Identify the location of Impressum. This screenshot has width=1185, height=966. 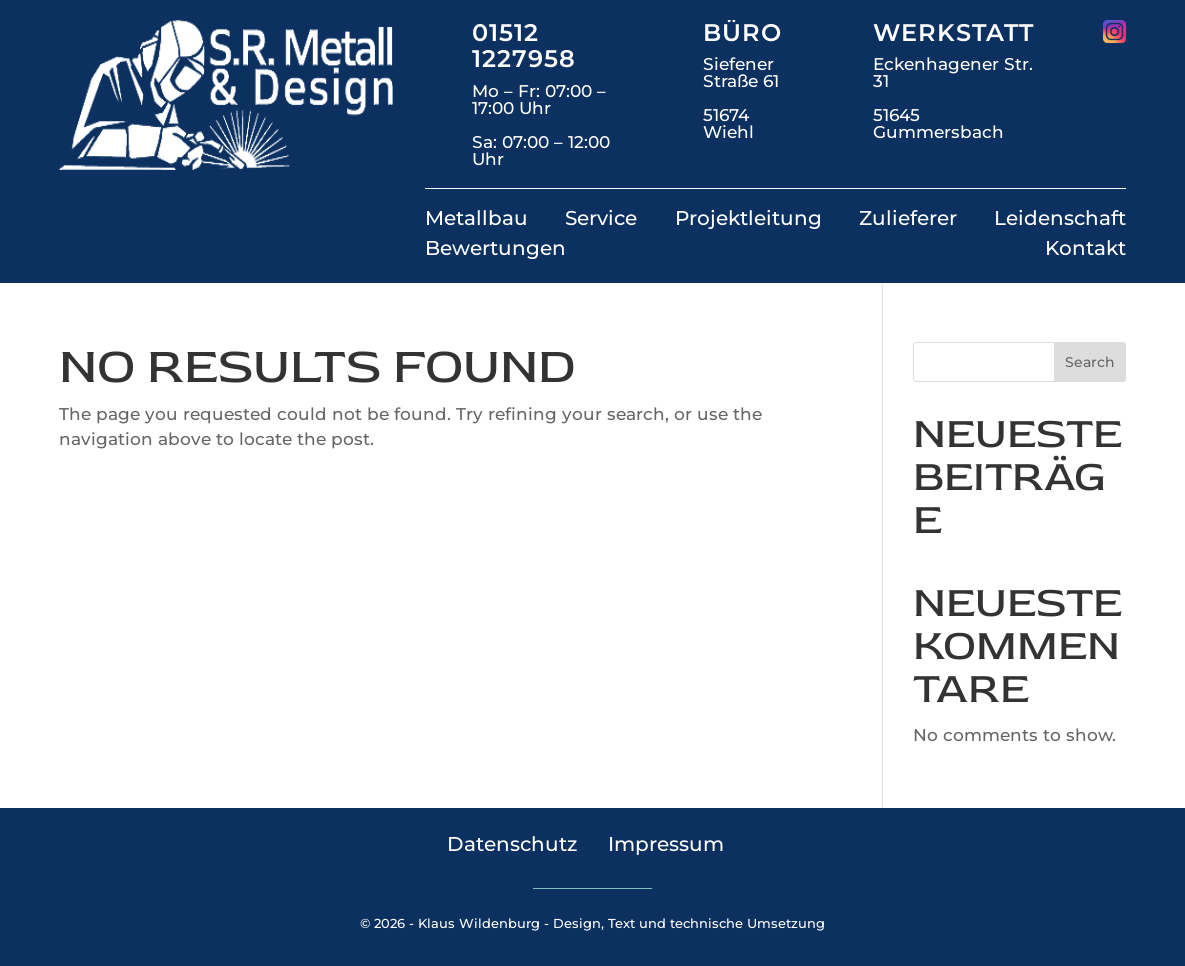
(666, 844).